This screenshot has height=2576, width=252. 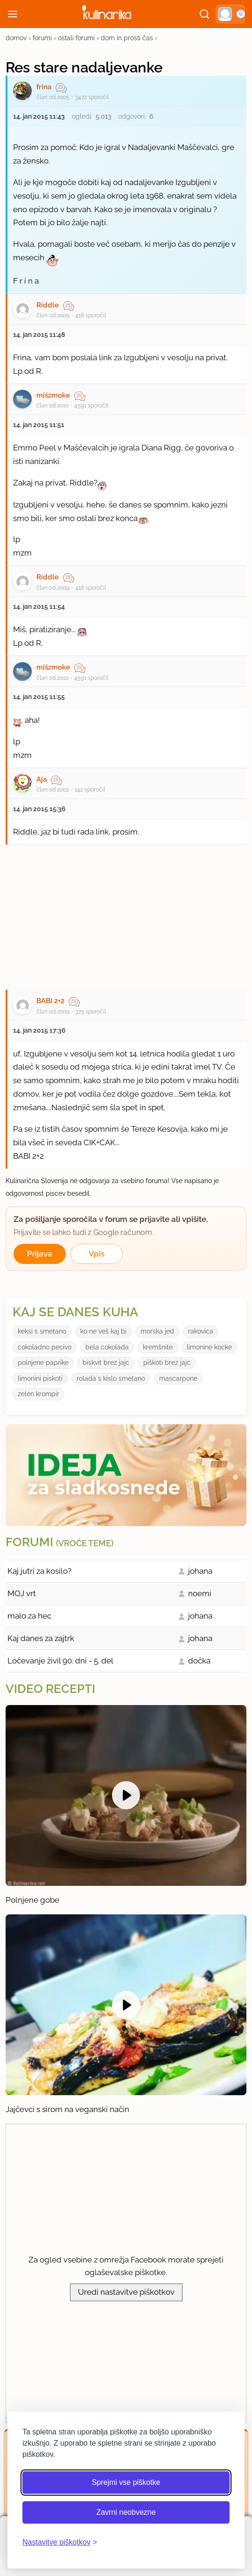 What do you see at coordinates (111, 1378) in the screenshot?
I see `rolada s kislo smetano` at bounding box center [111, 1378].